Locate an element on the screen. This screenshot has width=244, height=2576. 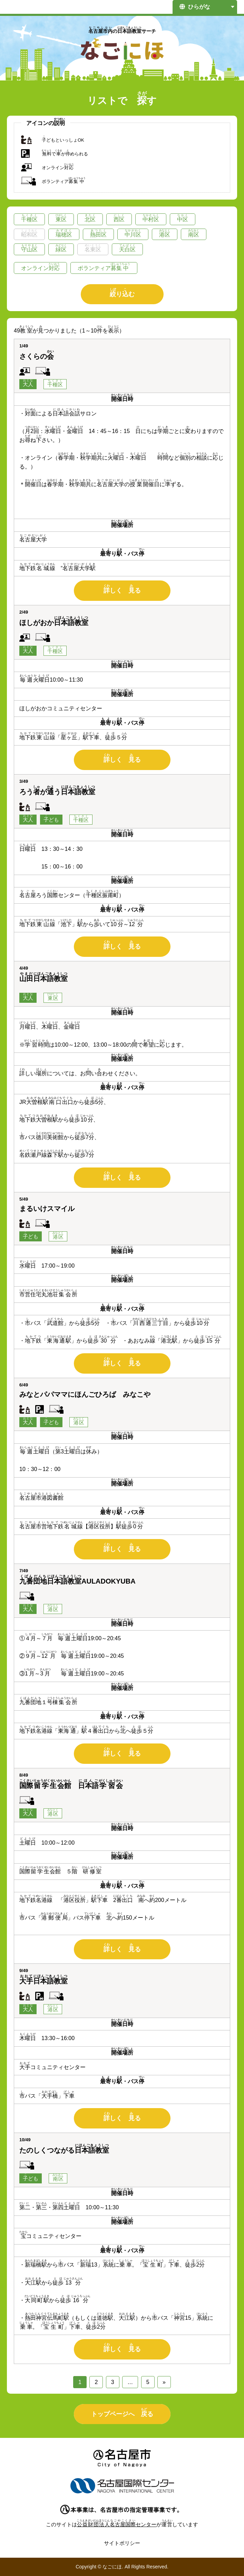
センター is located at coordinates (117, 2524).